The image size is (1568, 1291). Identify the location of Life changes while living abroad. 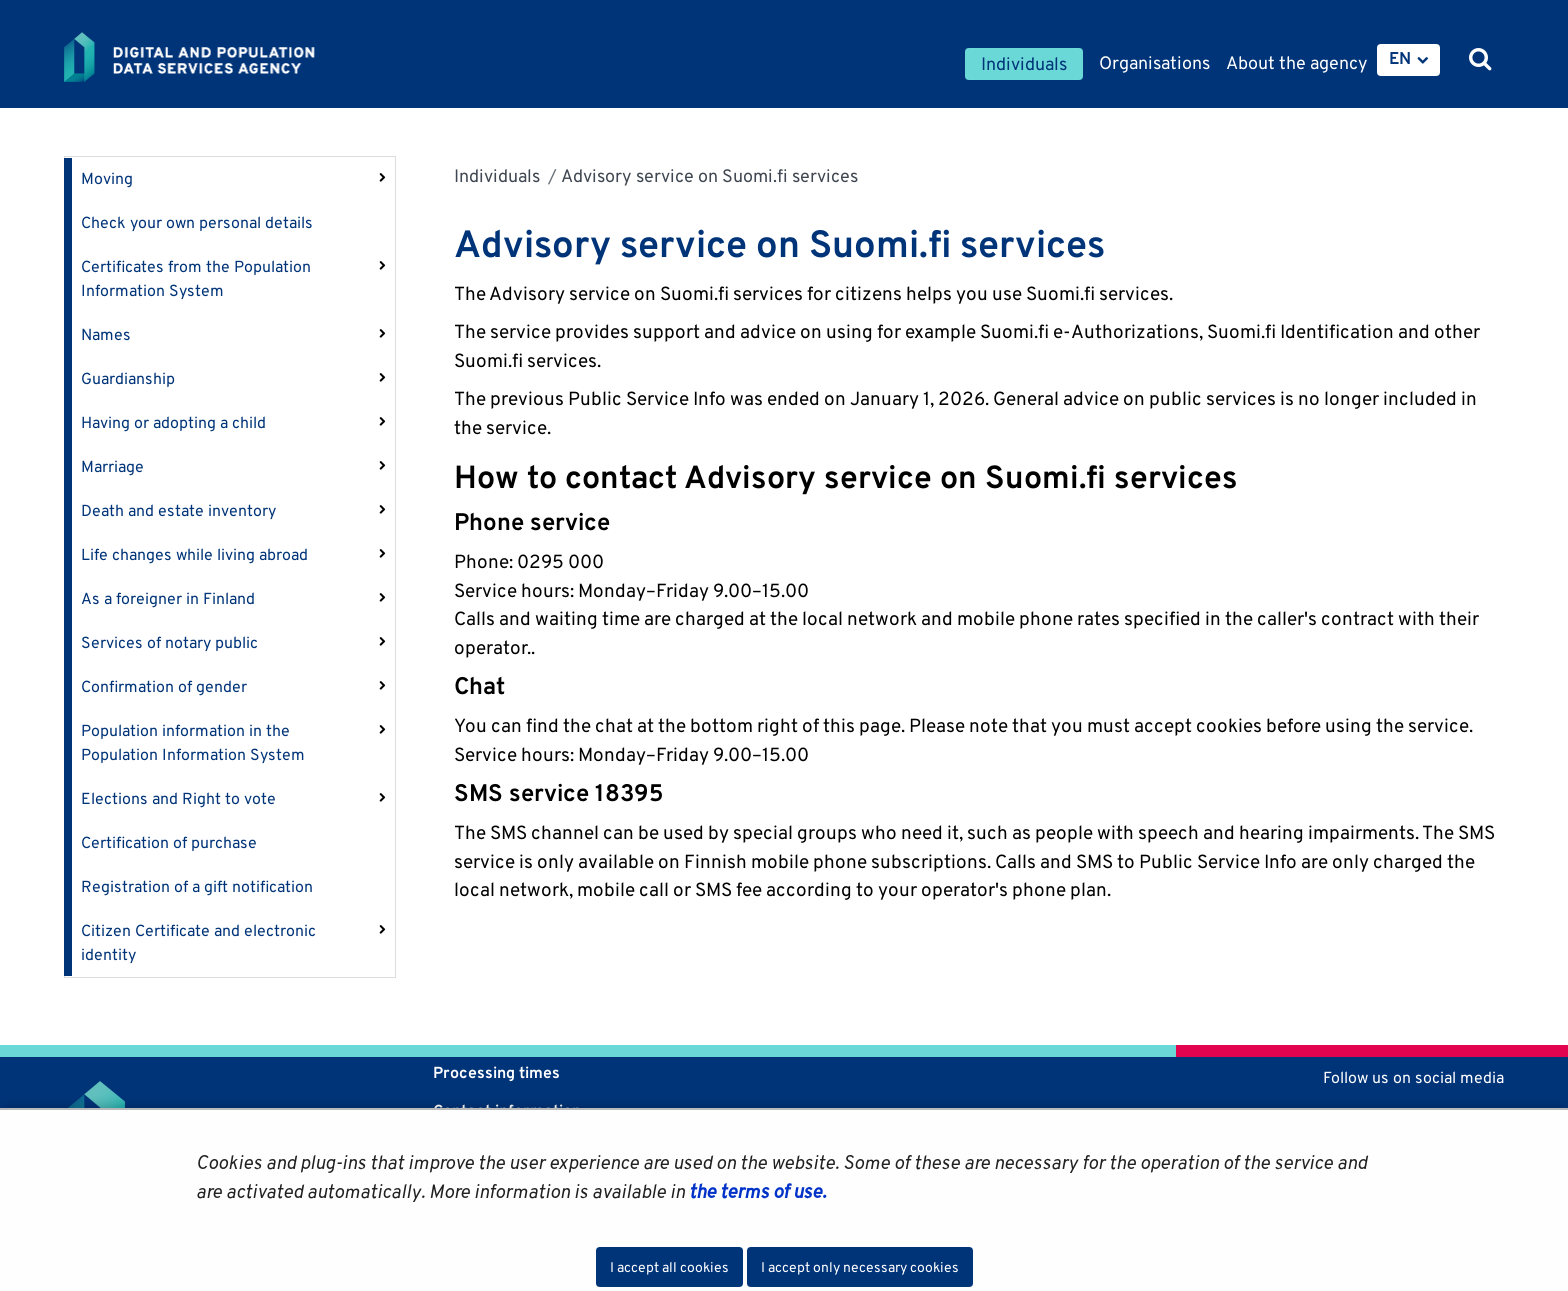
(194, 554).